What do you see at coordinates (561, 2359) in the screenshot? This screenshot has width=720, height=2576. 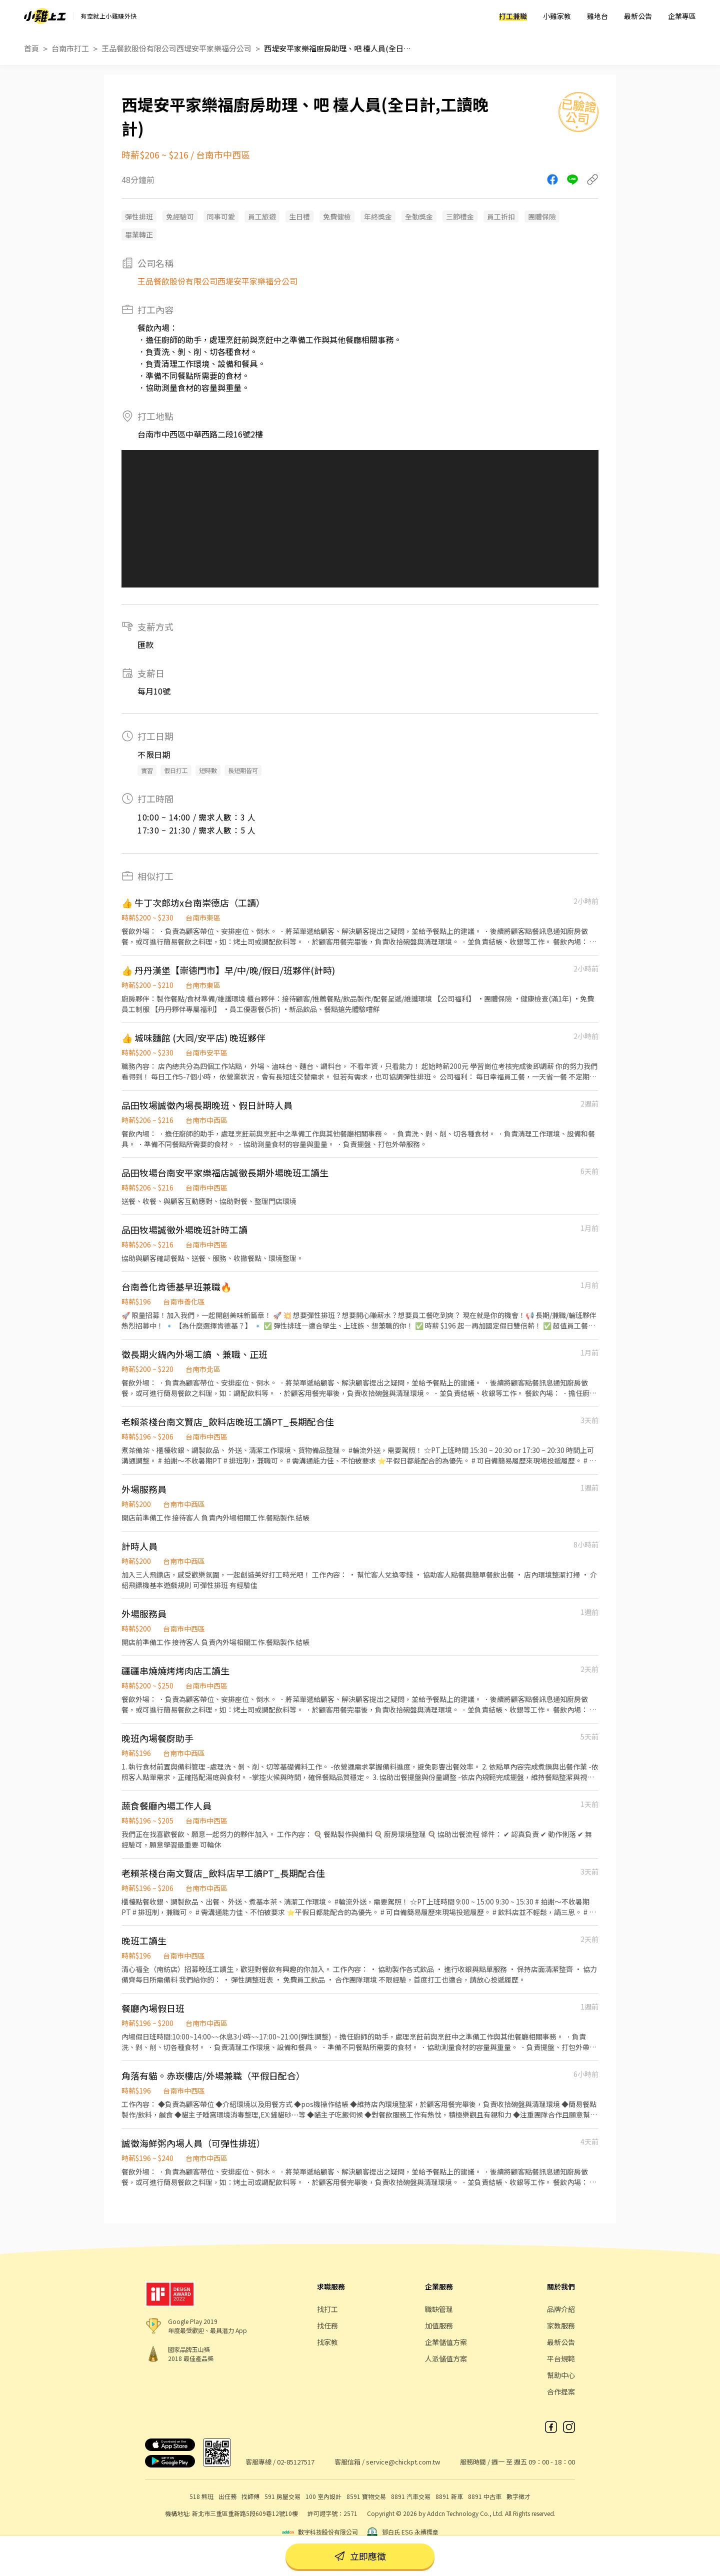 I see `平台規範` at bounding box center [561, 2359].